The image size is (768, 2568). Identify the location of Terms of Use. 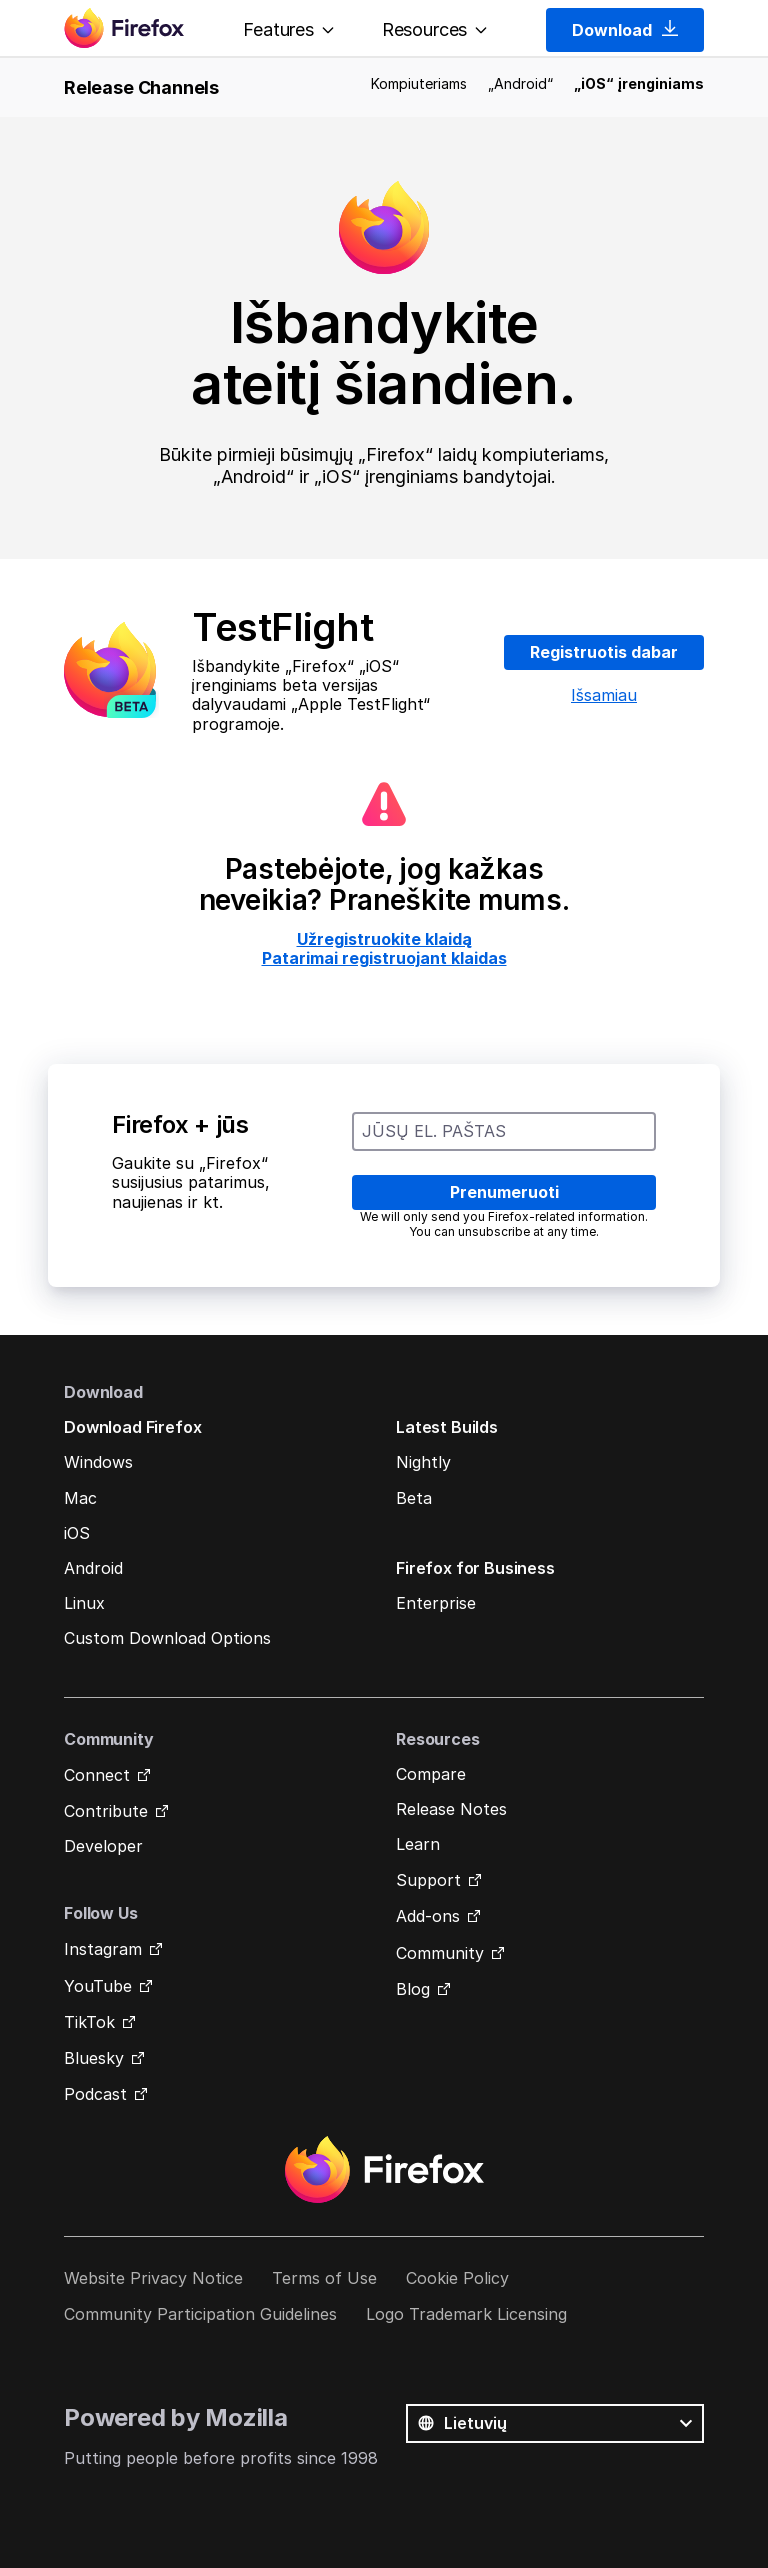
(324, 2278).